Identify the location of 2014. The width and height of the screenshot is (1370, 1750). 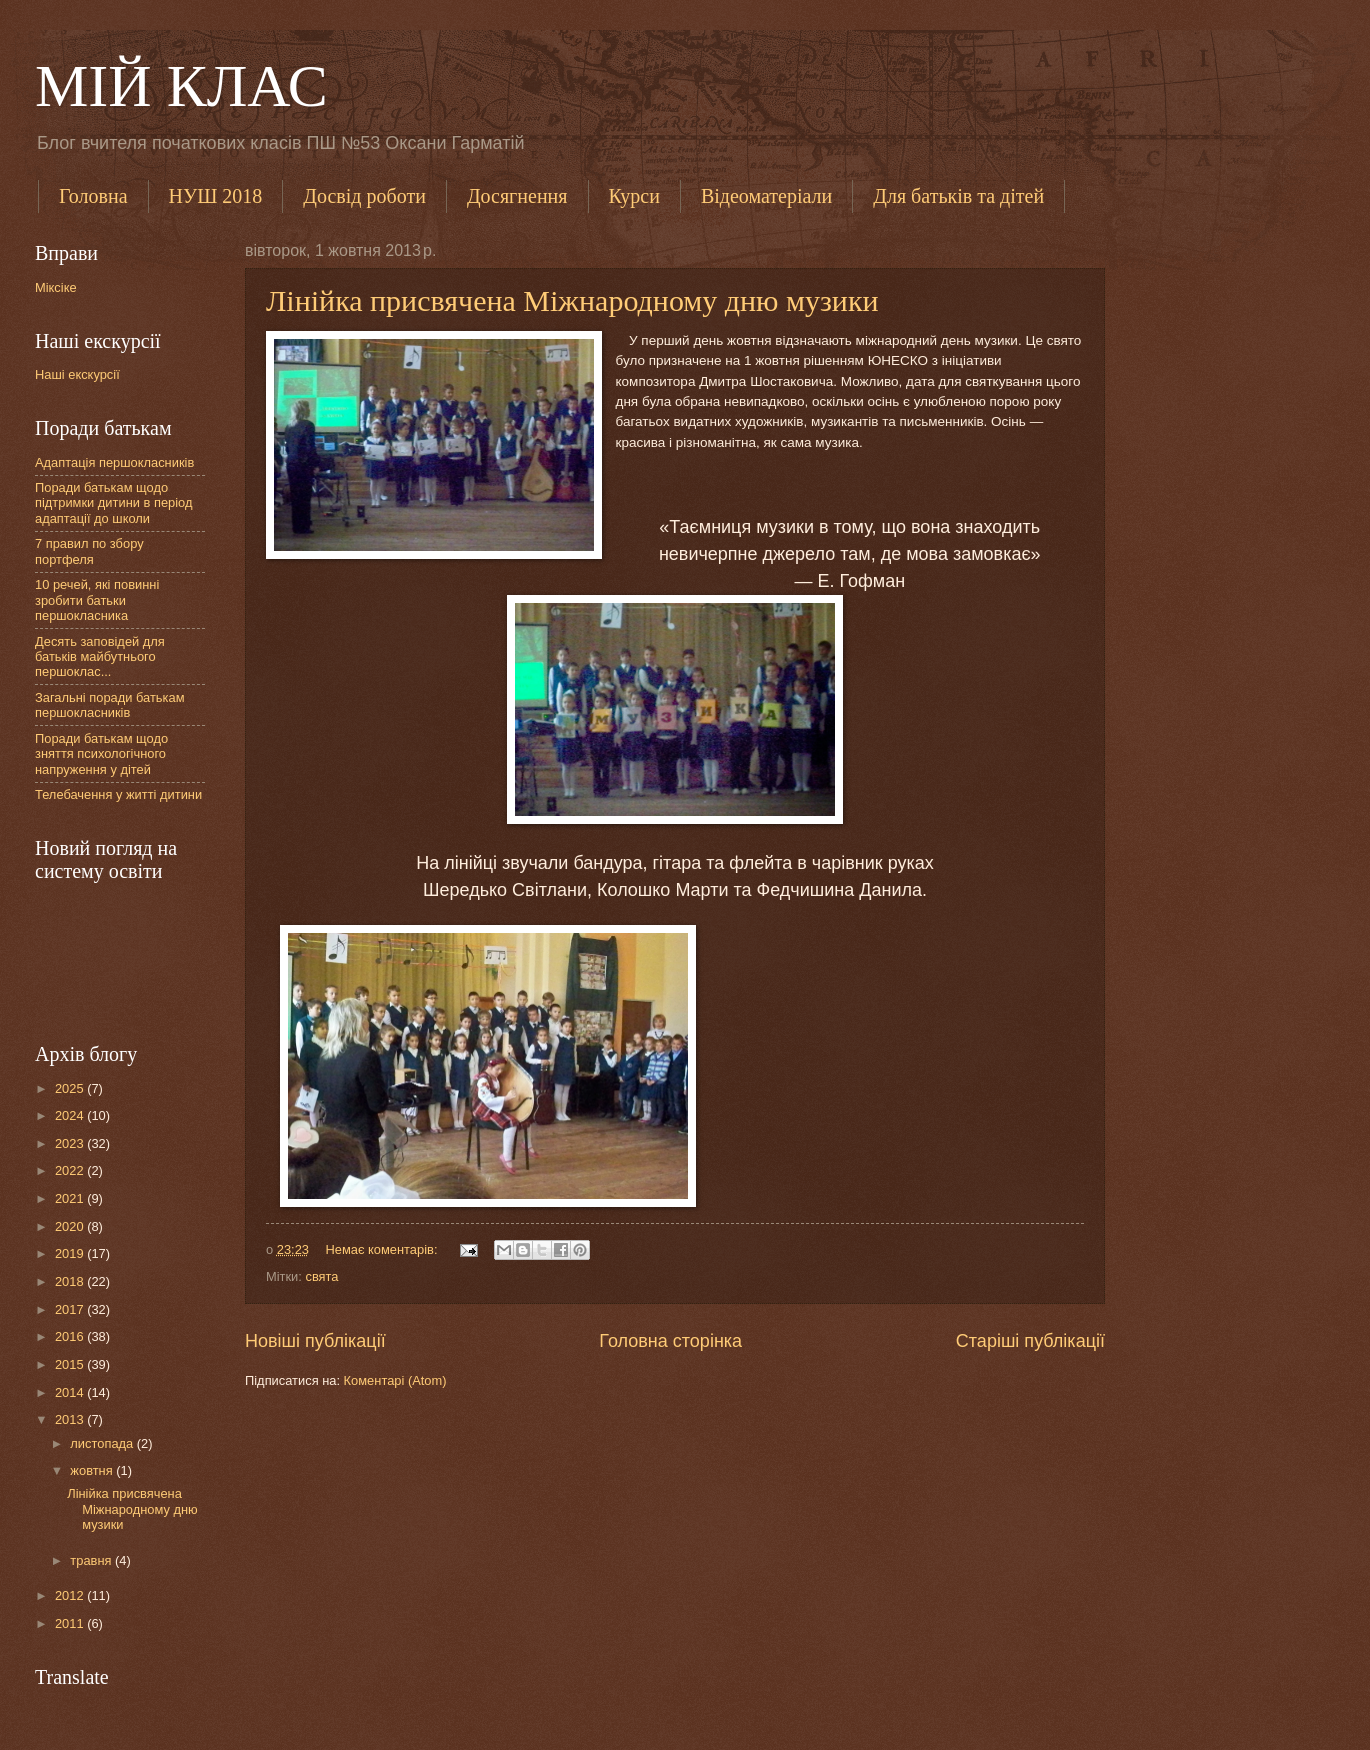
(71, 1392).